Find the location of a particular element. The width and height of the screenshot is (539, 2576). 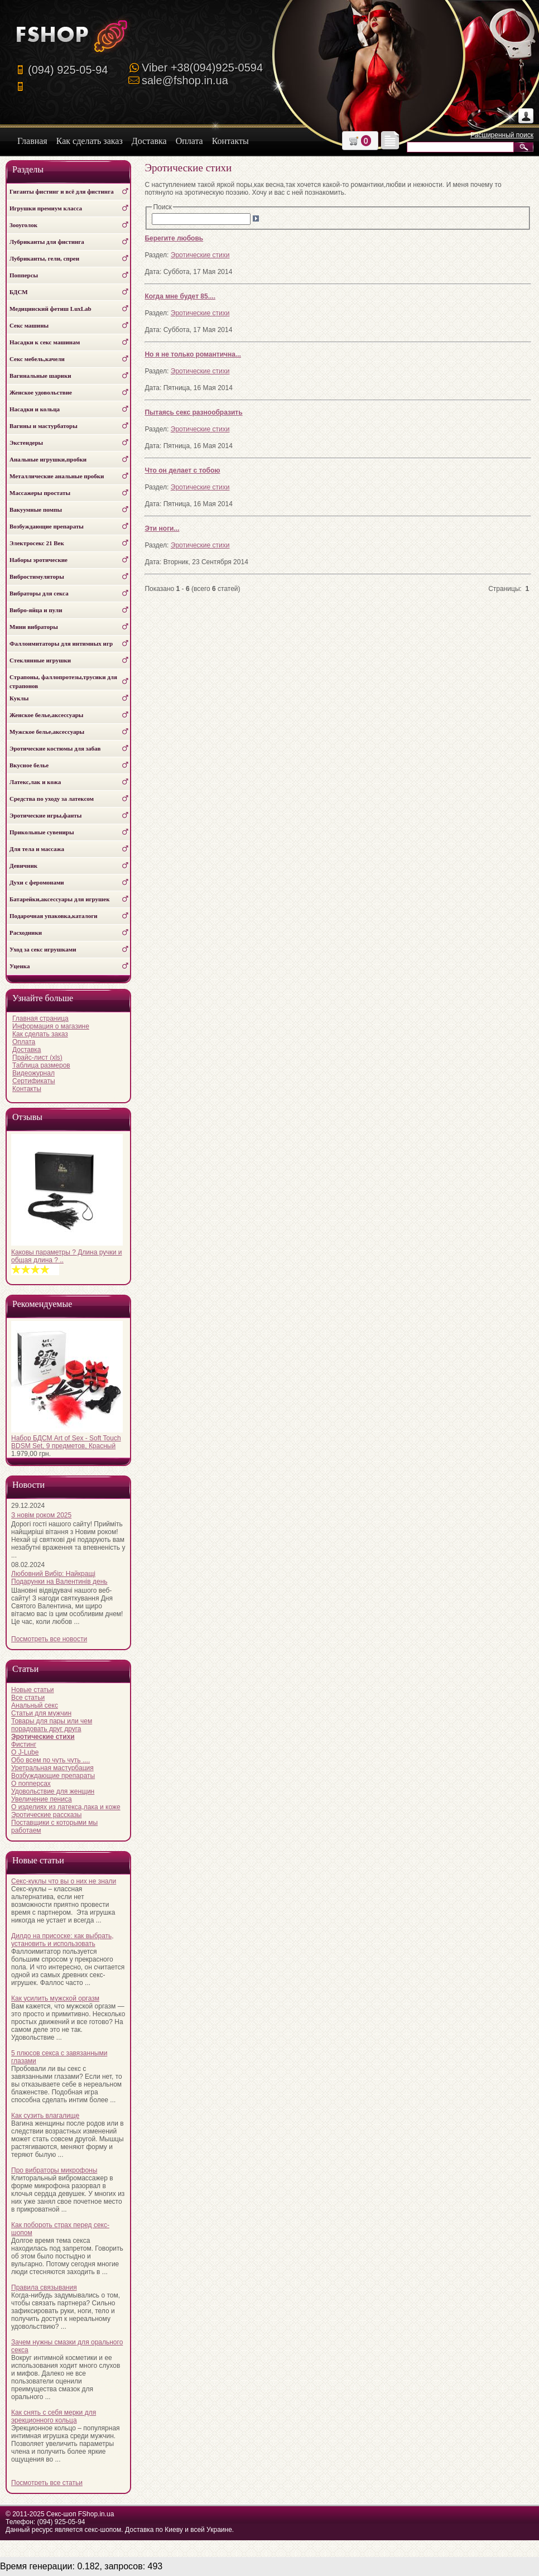

Как сузить влагалище is located at coordinates (45, 2116).